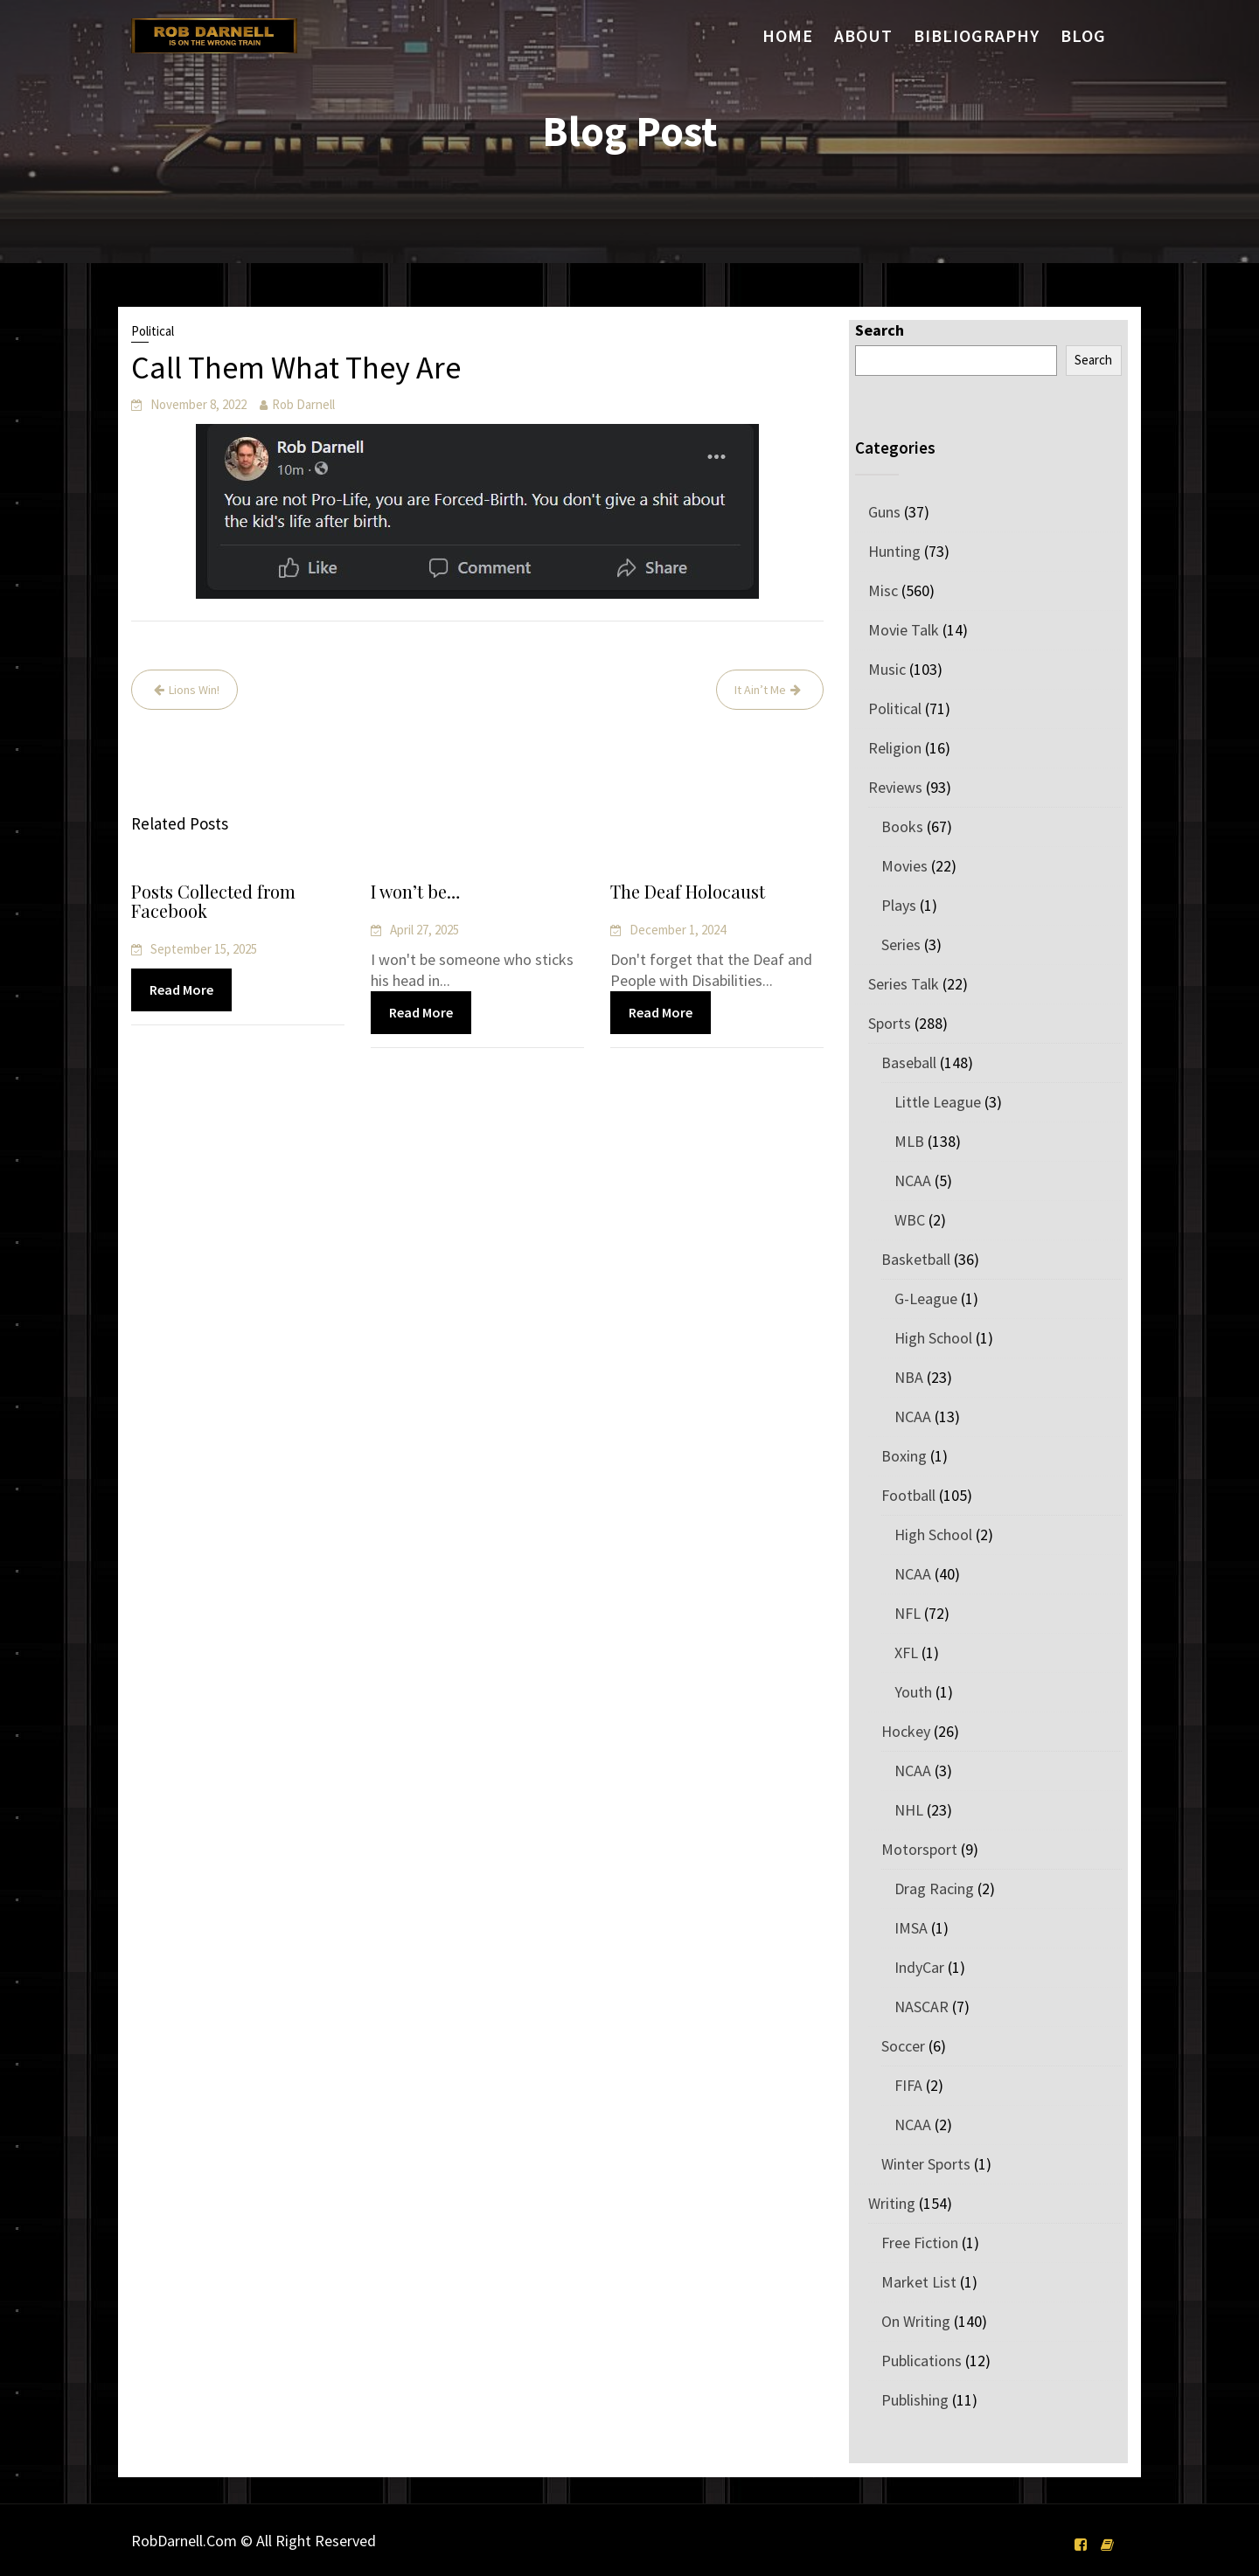  Describe the element at coordinates (915, 2400) in the screenshot. I see `Publishing` at that location.